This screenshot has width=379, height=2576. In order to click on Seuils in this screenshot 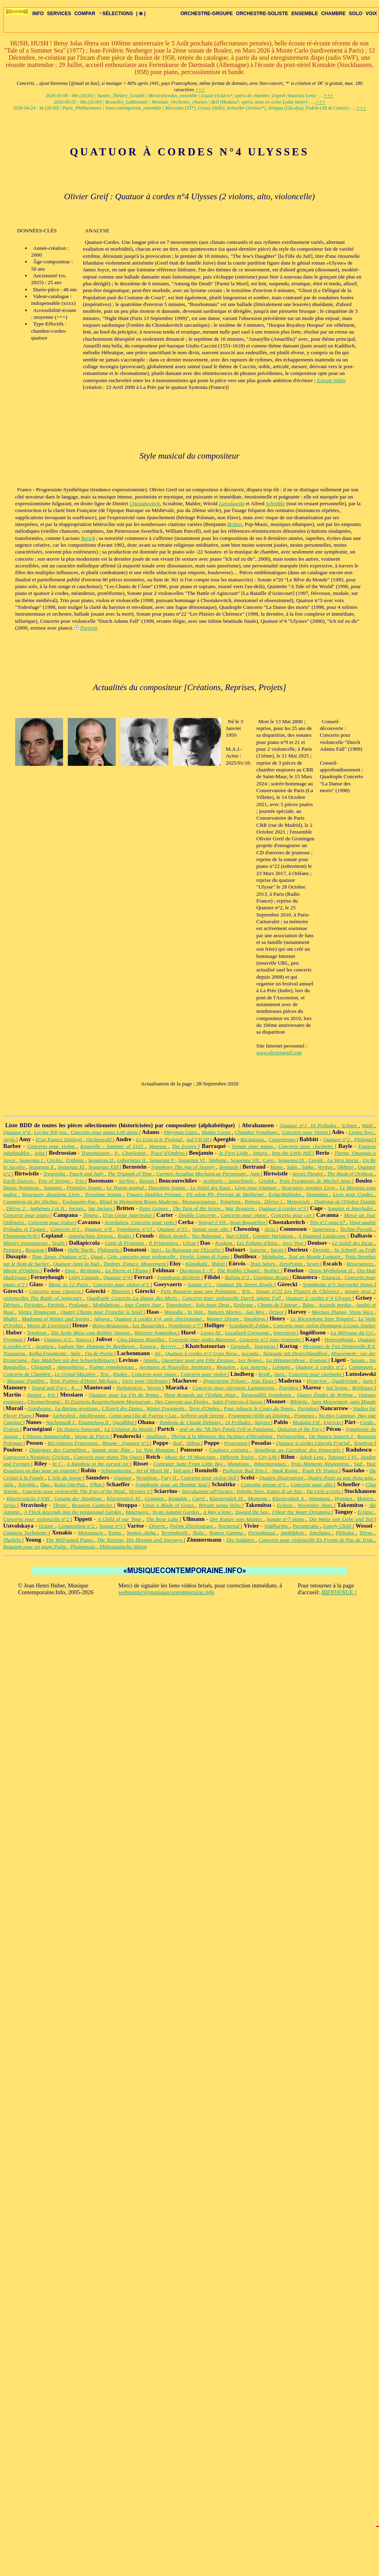, I will do `click(59, 1243)`.